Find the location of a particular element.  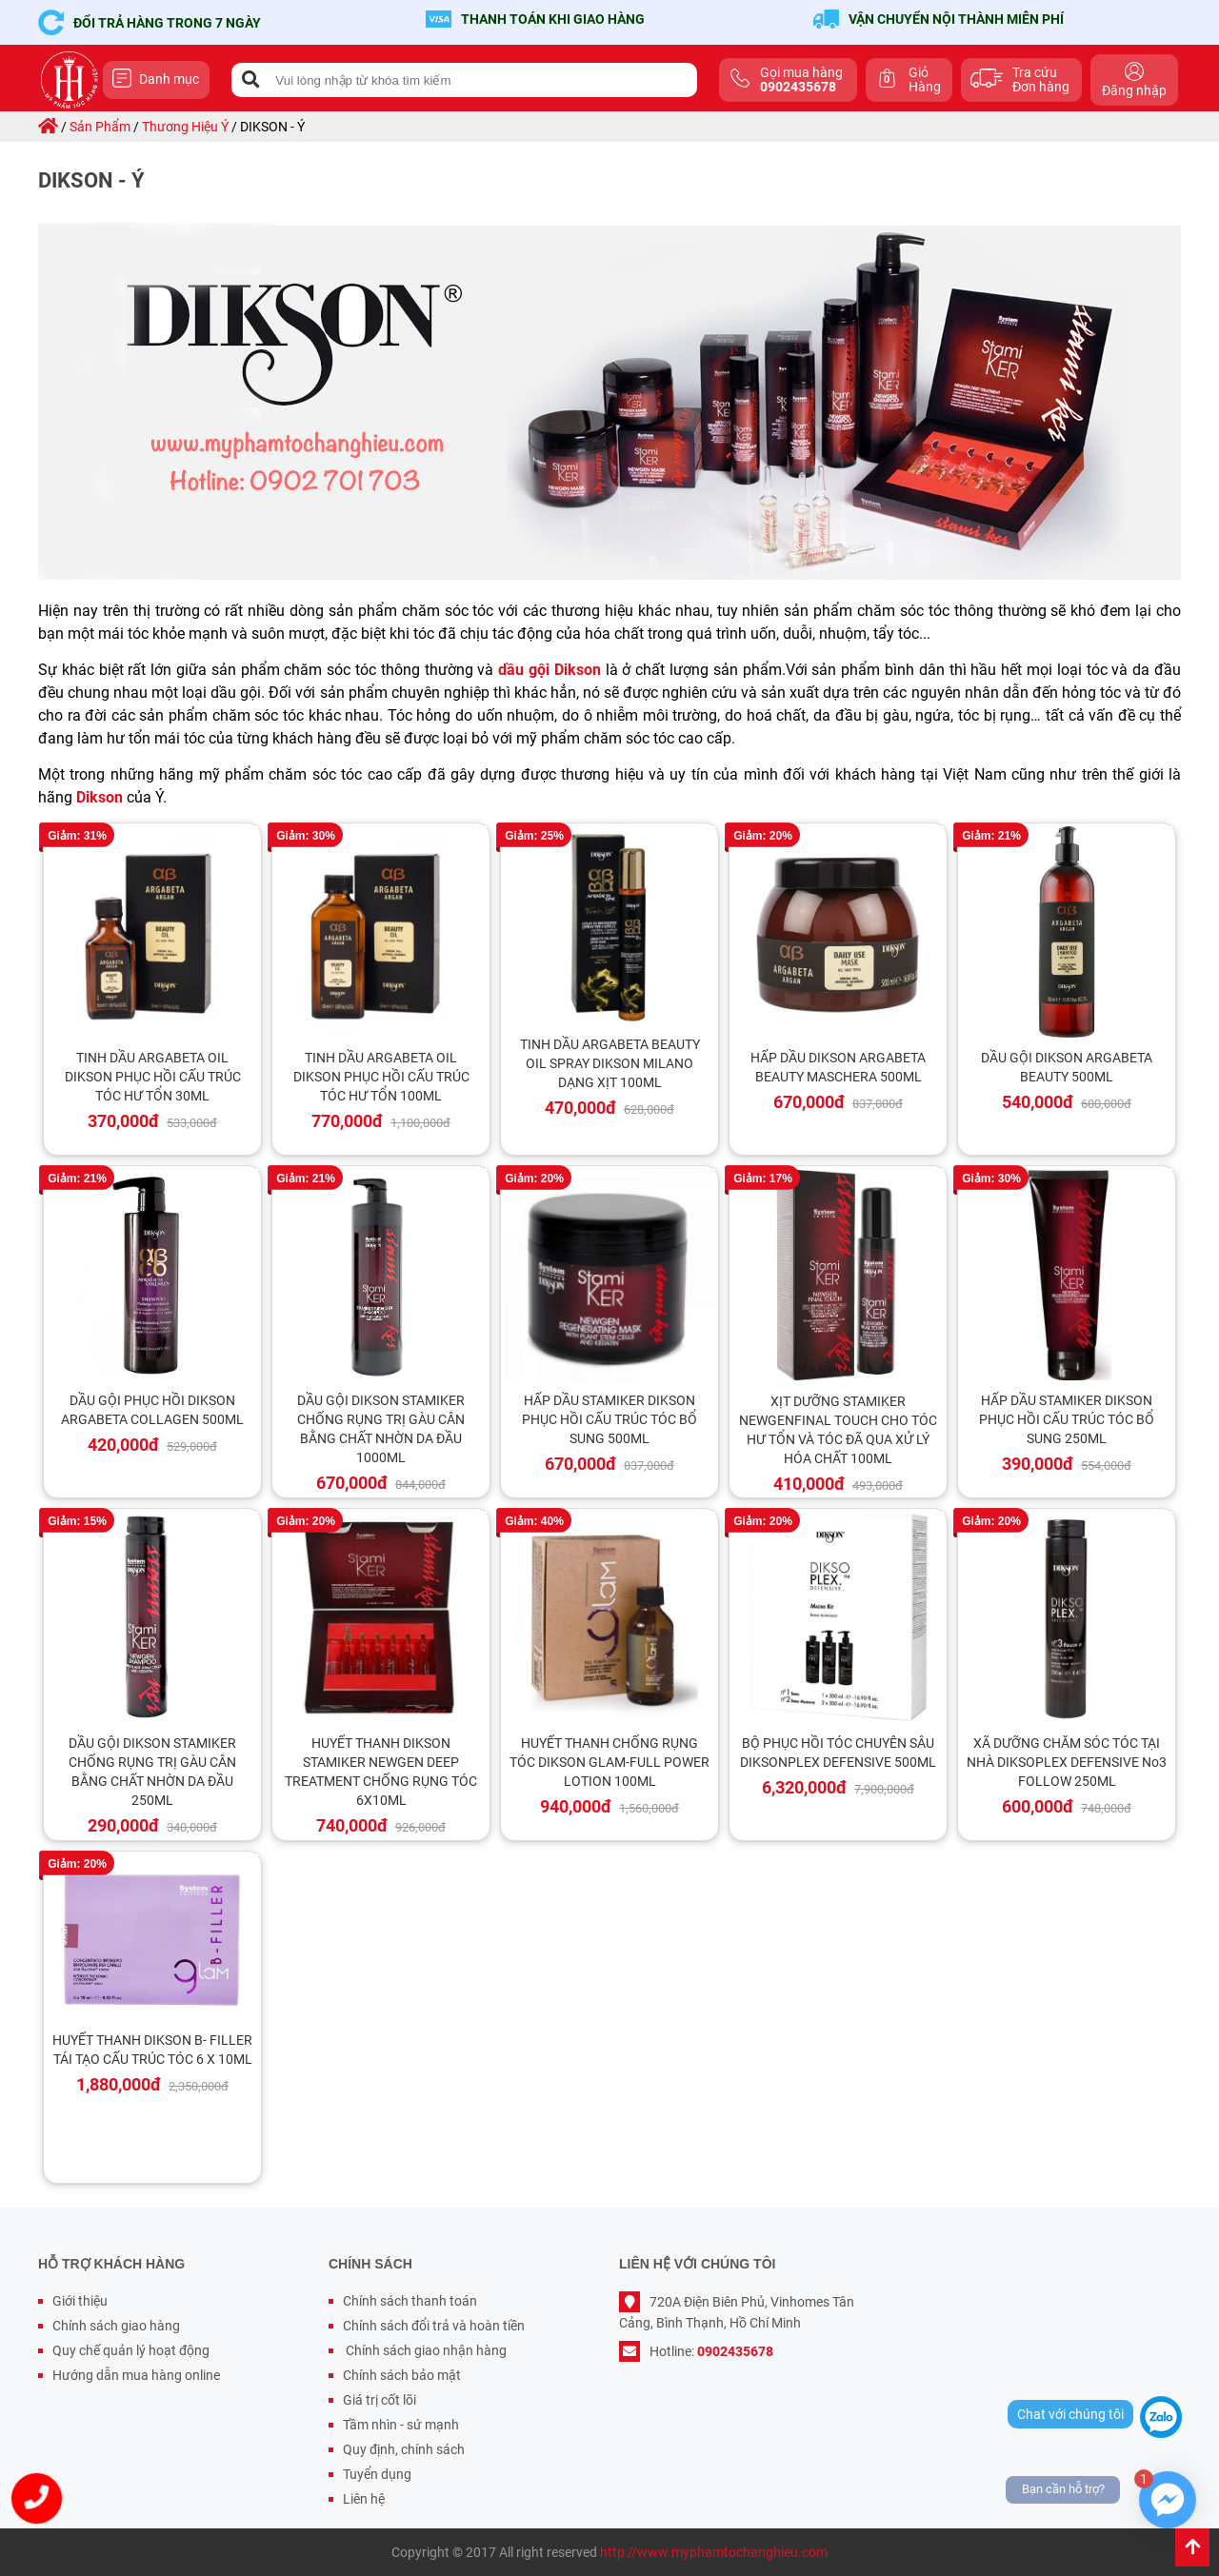

Chính sách bảo mật is located at coordinates (402, 2375).